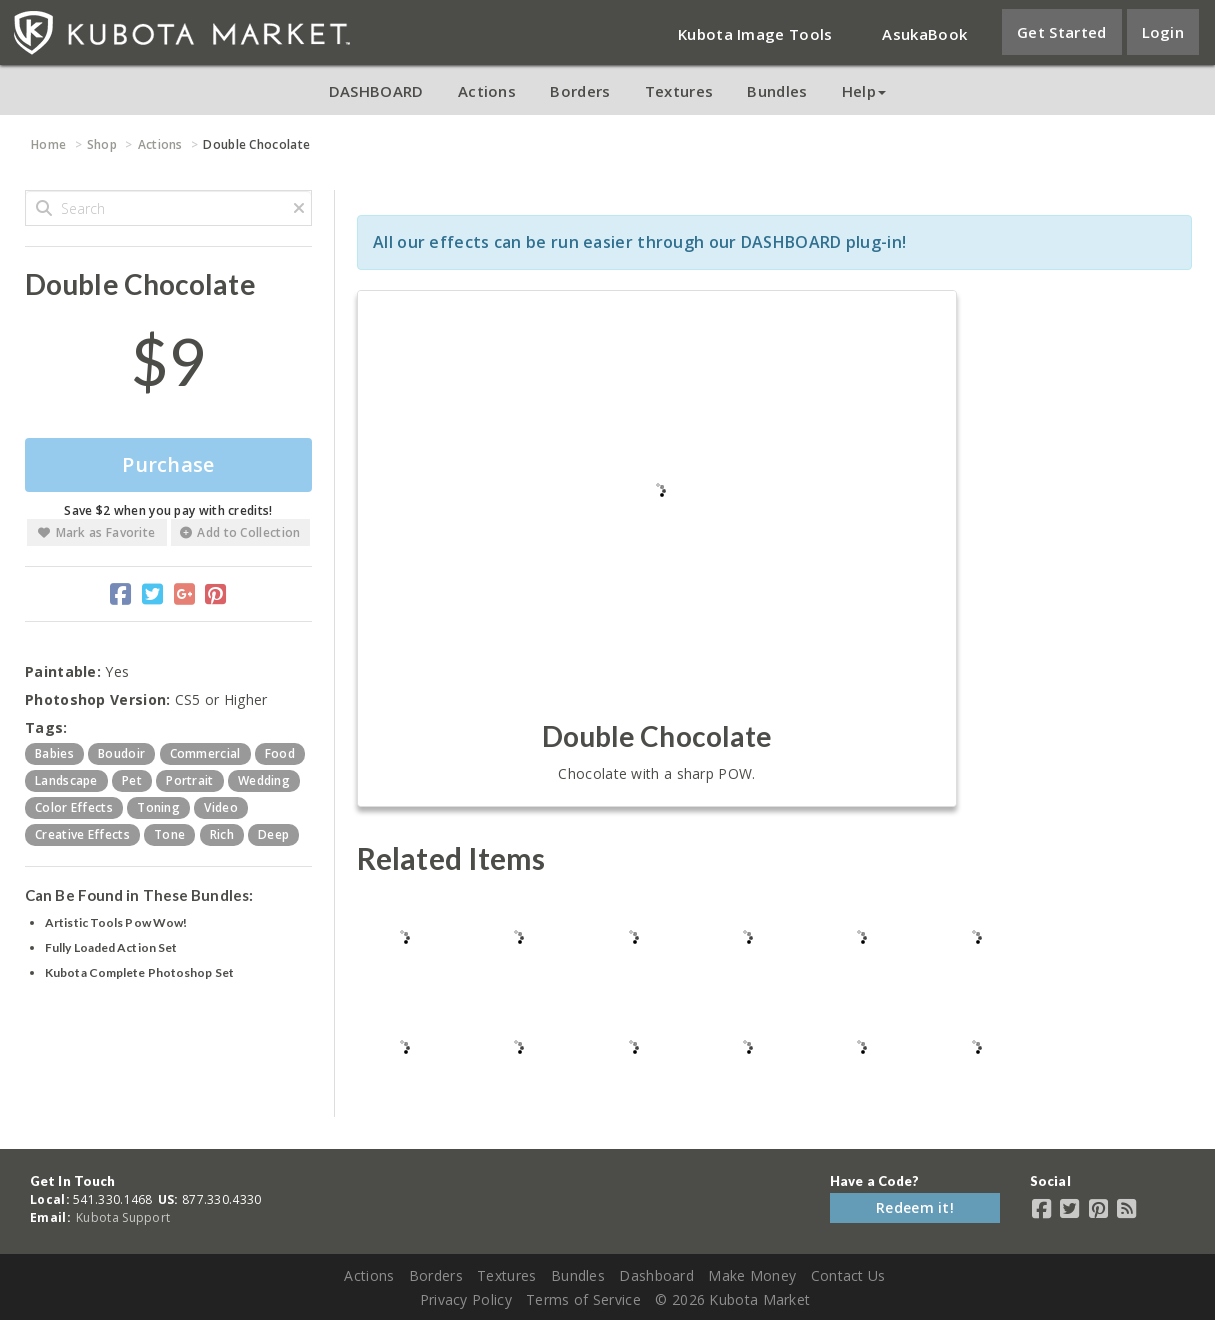  What do you see at coordinates (54, 753) in the screenshot?
I see `babies` at bounding box center [54, 753].